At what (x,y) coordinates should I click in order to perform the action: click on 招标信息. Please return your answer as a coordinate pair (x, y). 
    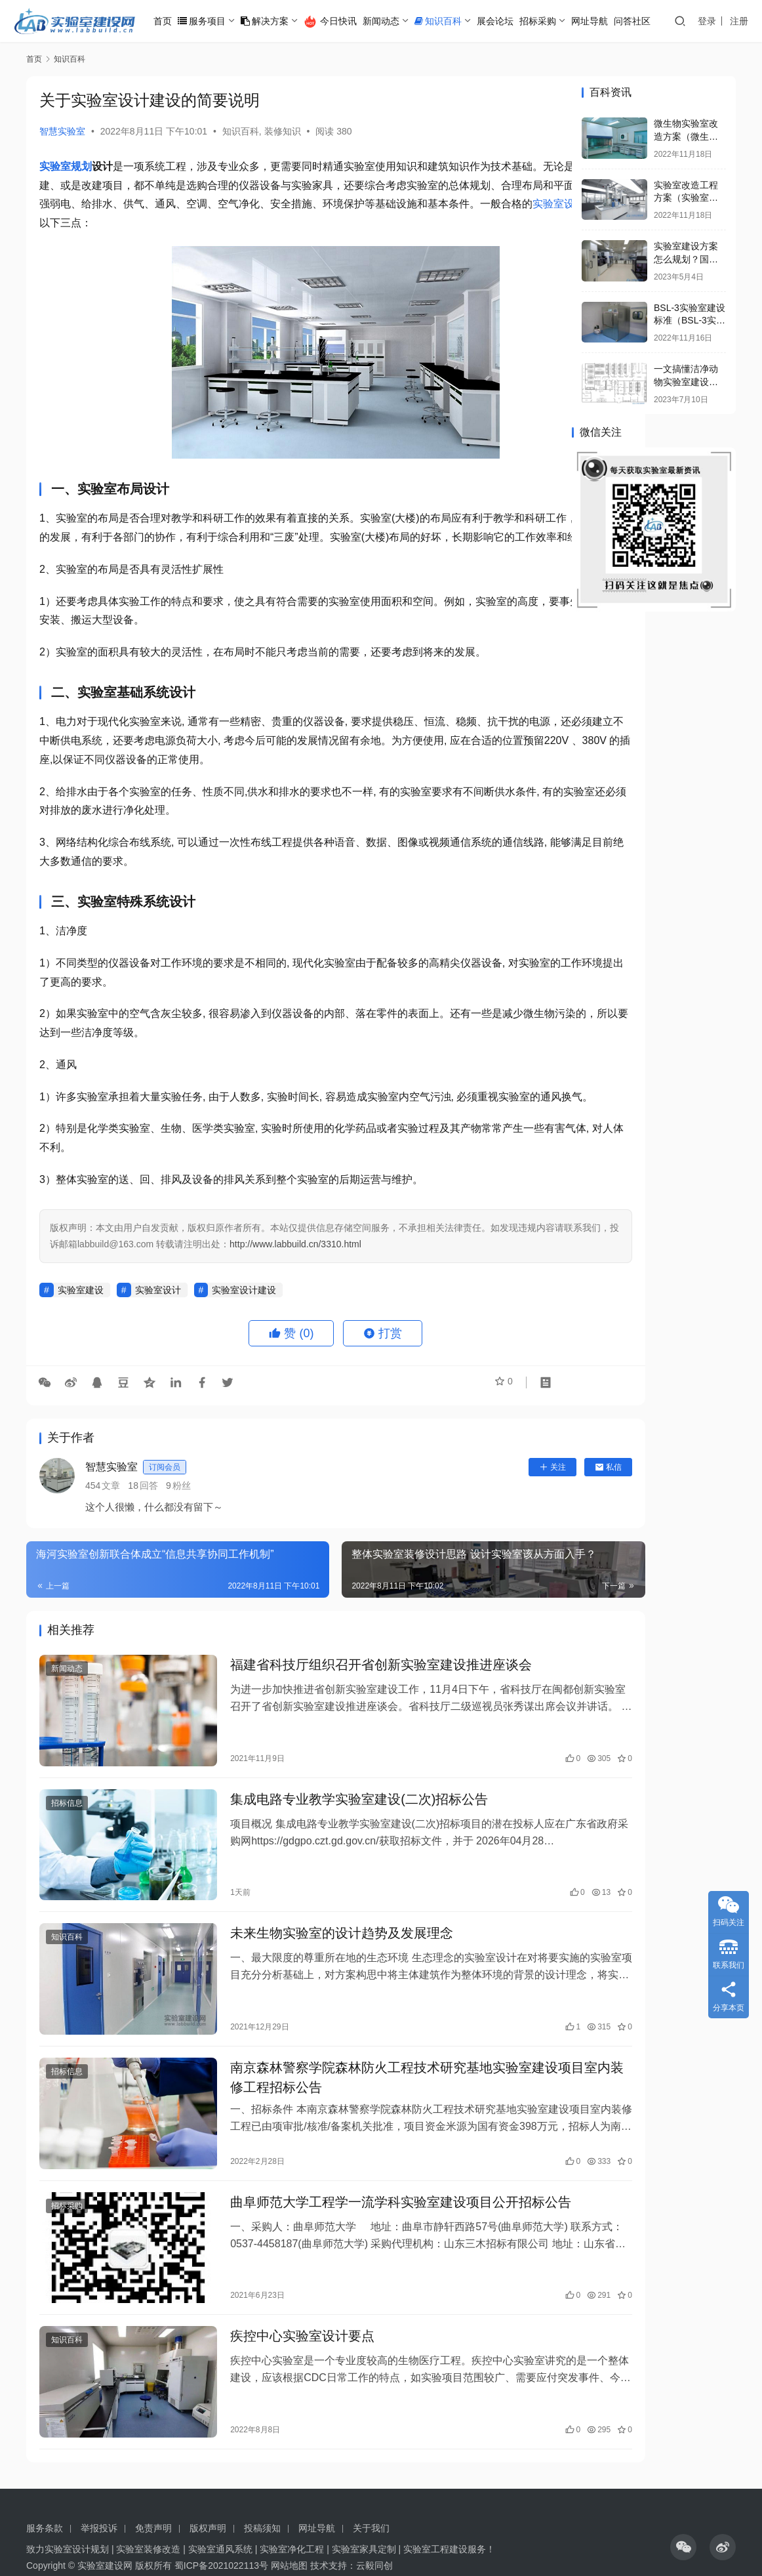
    Looking at the image, I should click on (67, 1830).